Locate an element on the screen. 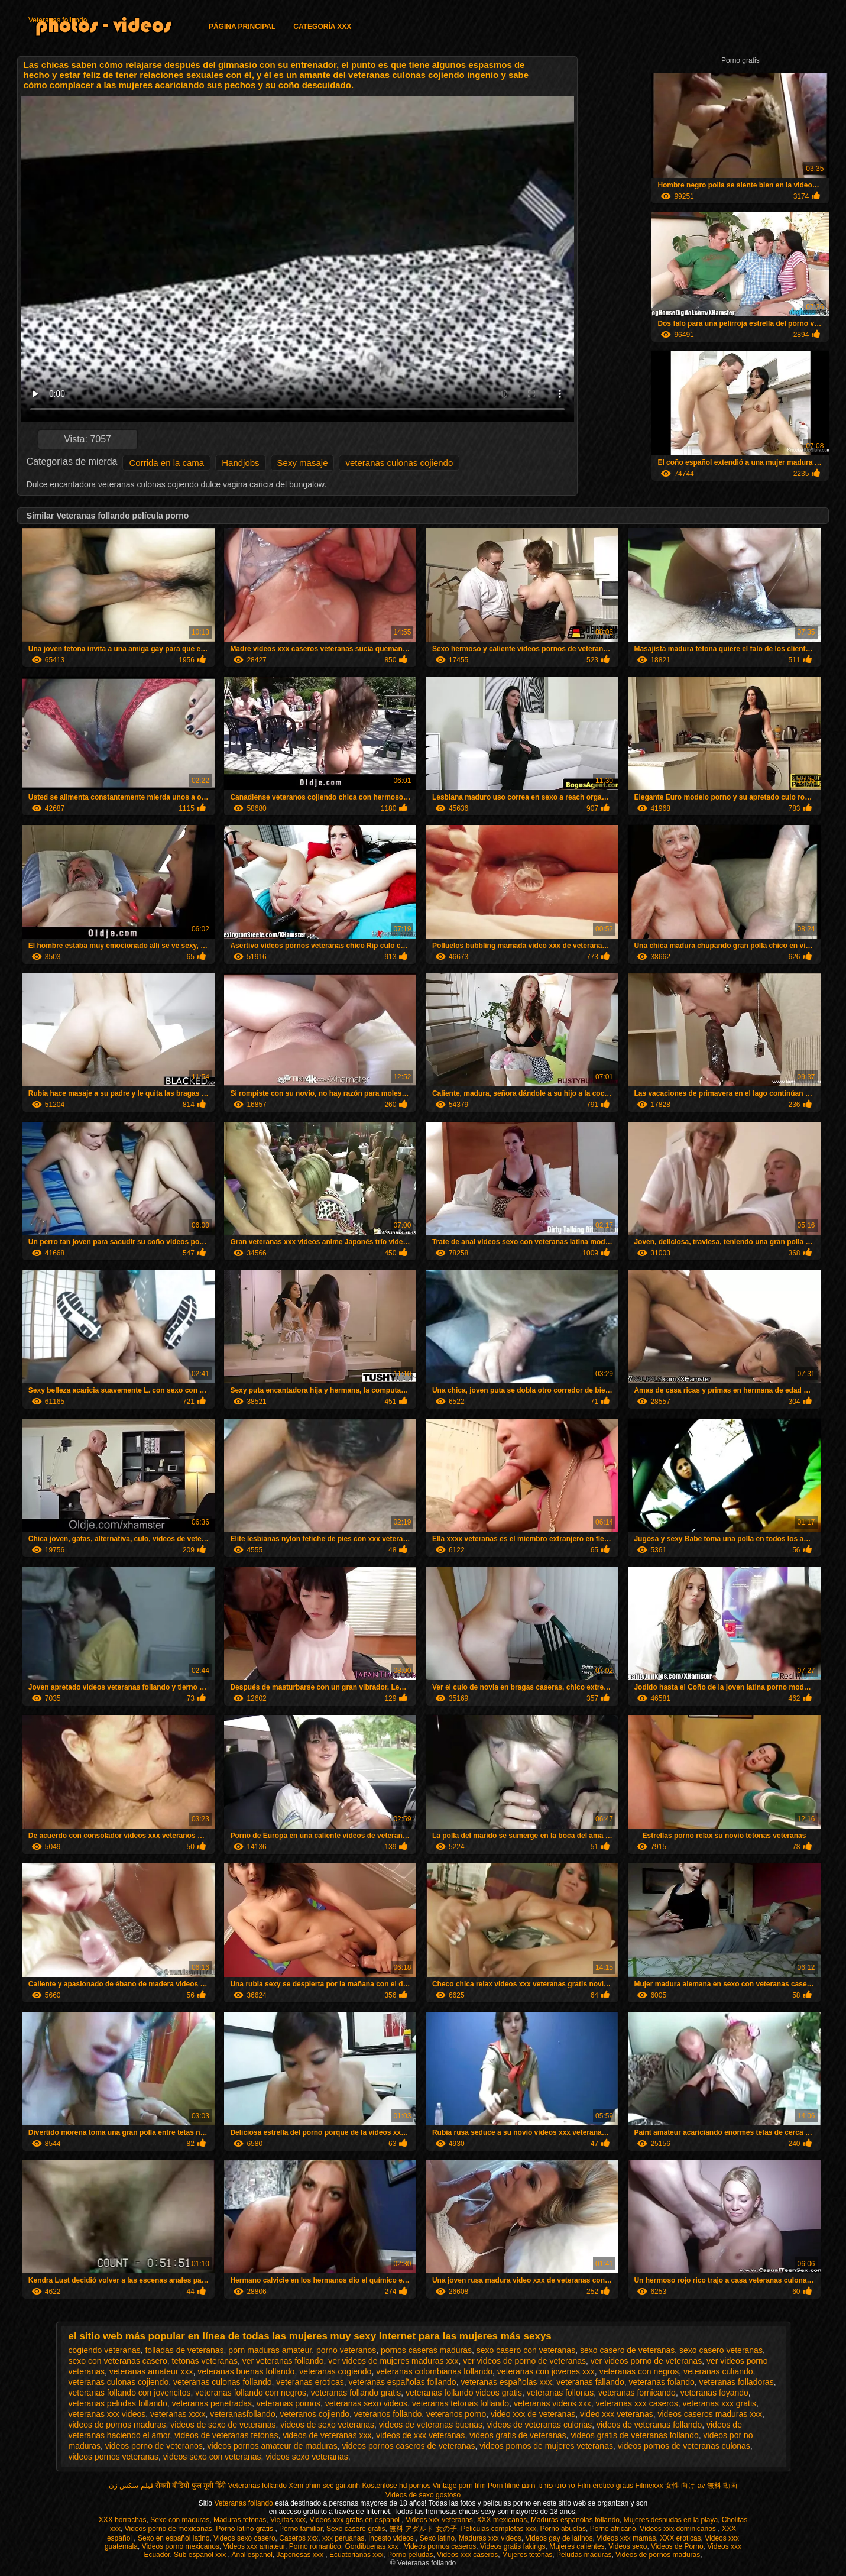  فیلم سکس زن is located at coordinates (131, 2485).